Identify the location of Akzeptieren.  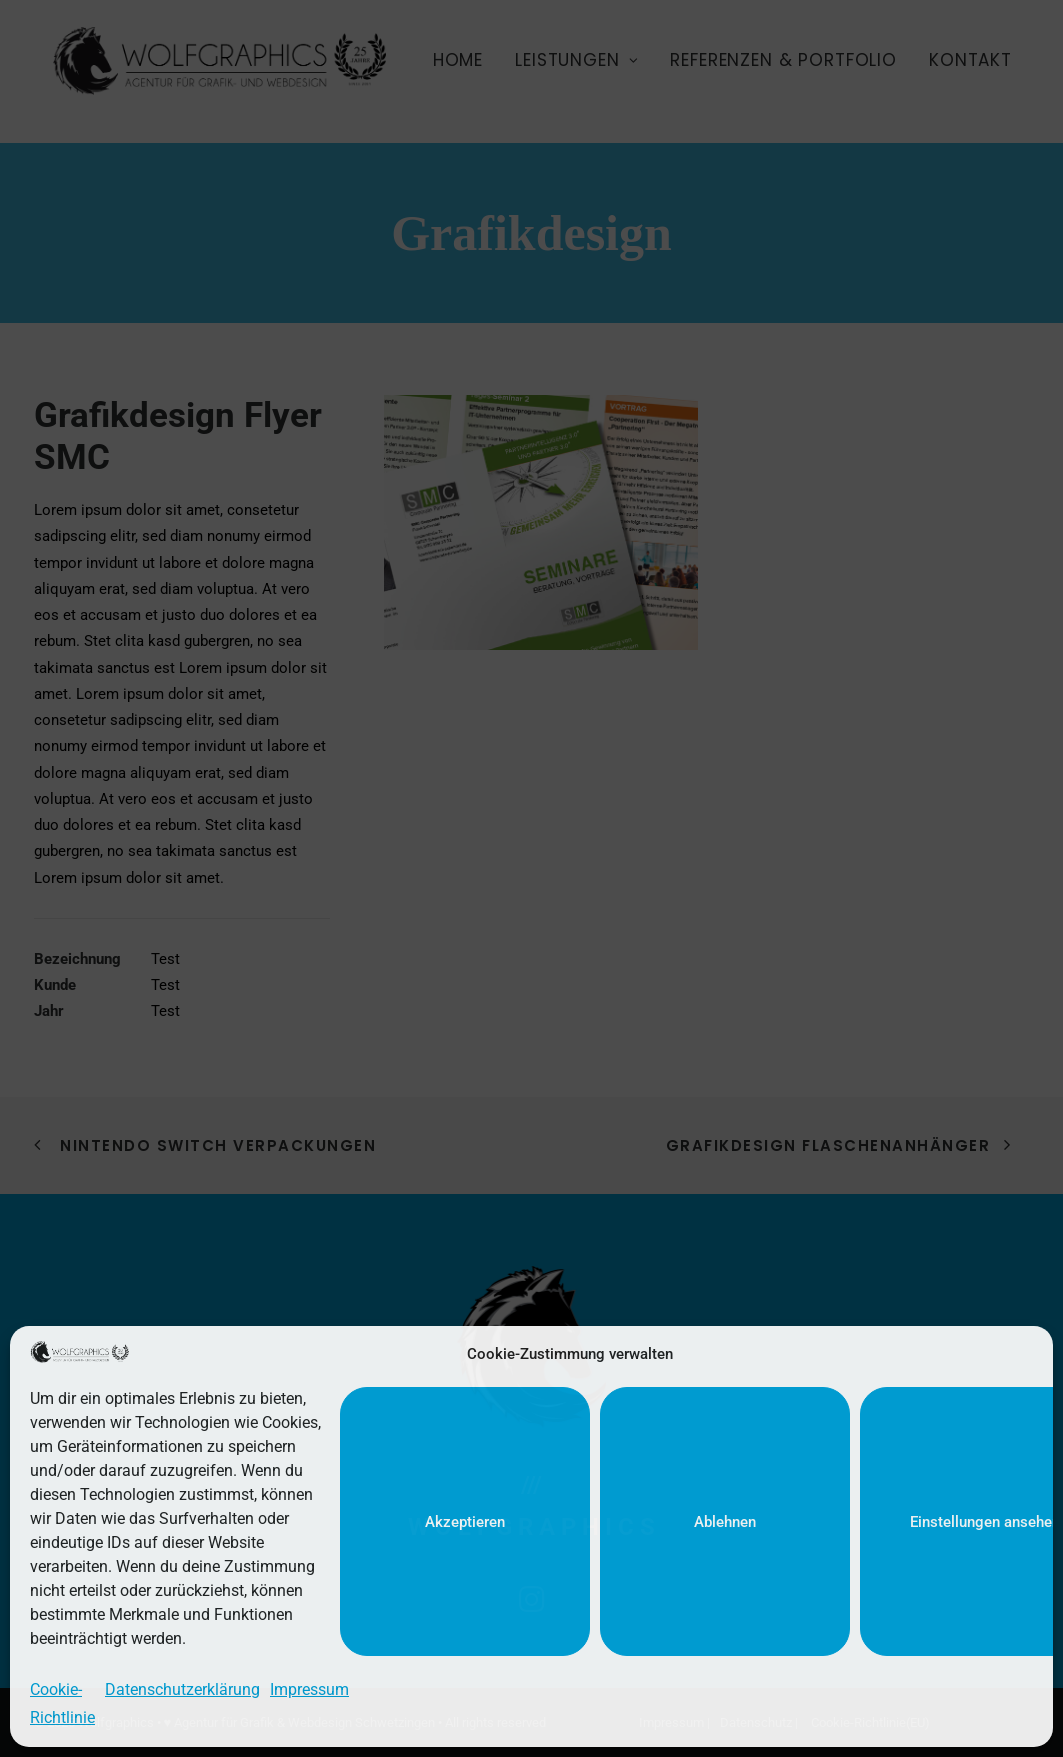
(465, 1522).